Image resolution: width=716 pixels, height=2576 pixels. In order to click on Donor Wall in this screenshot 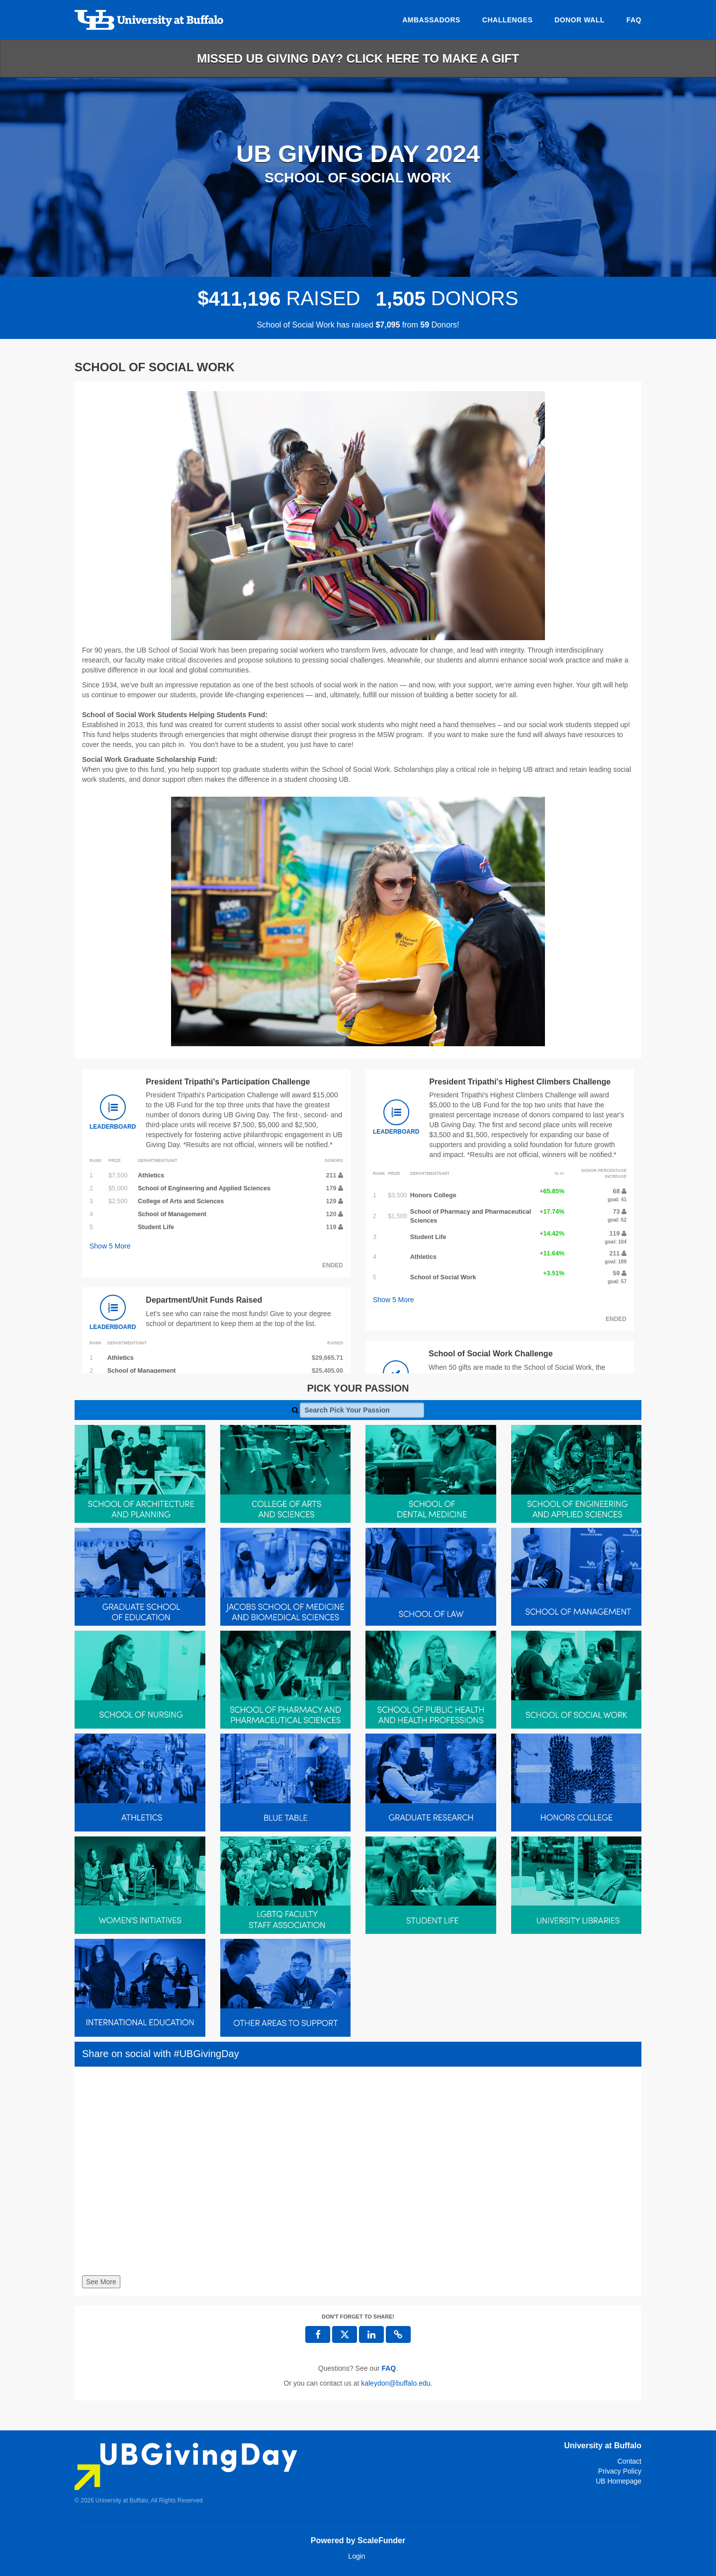, I will do `click(579, 20)`.